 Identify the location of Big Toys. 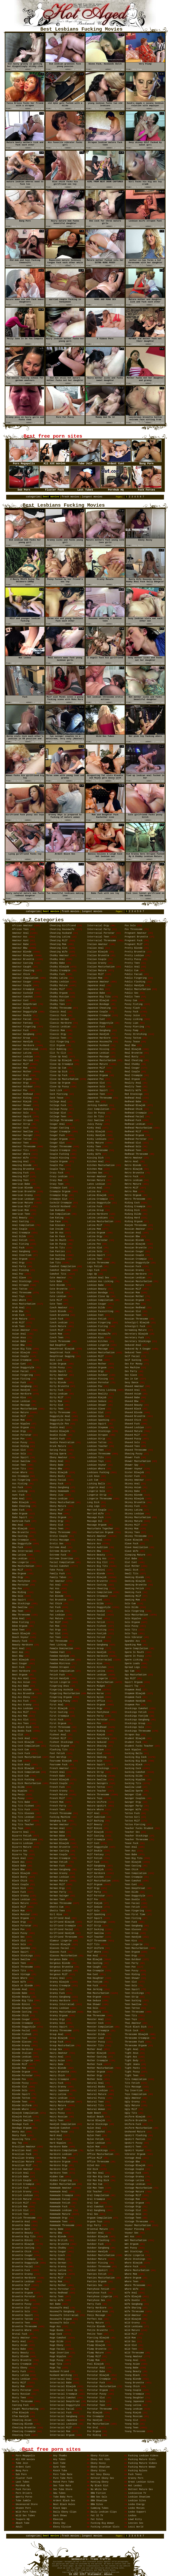
(17, 1828).